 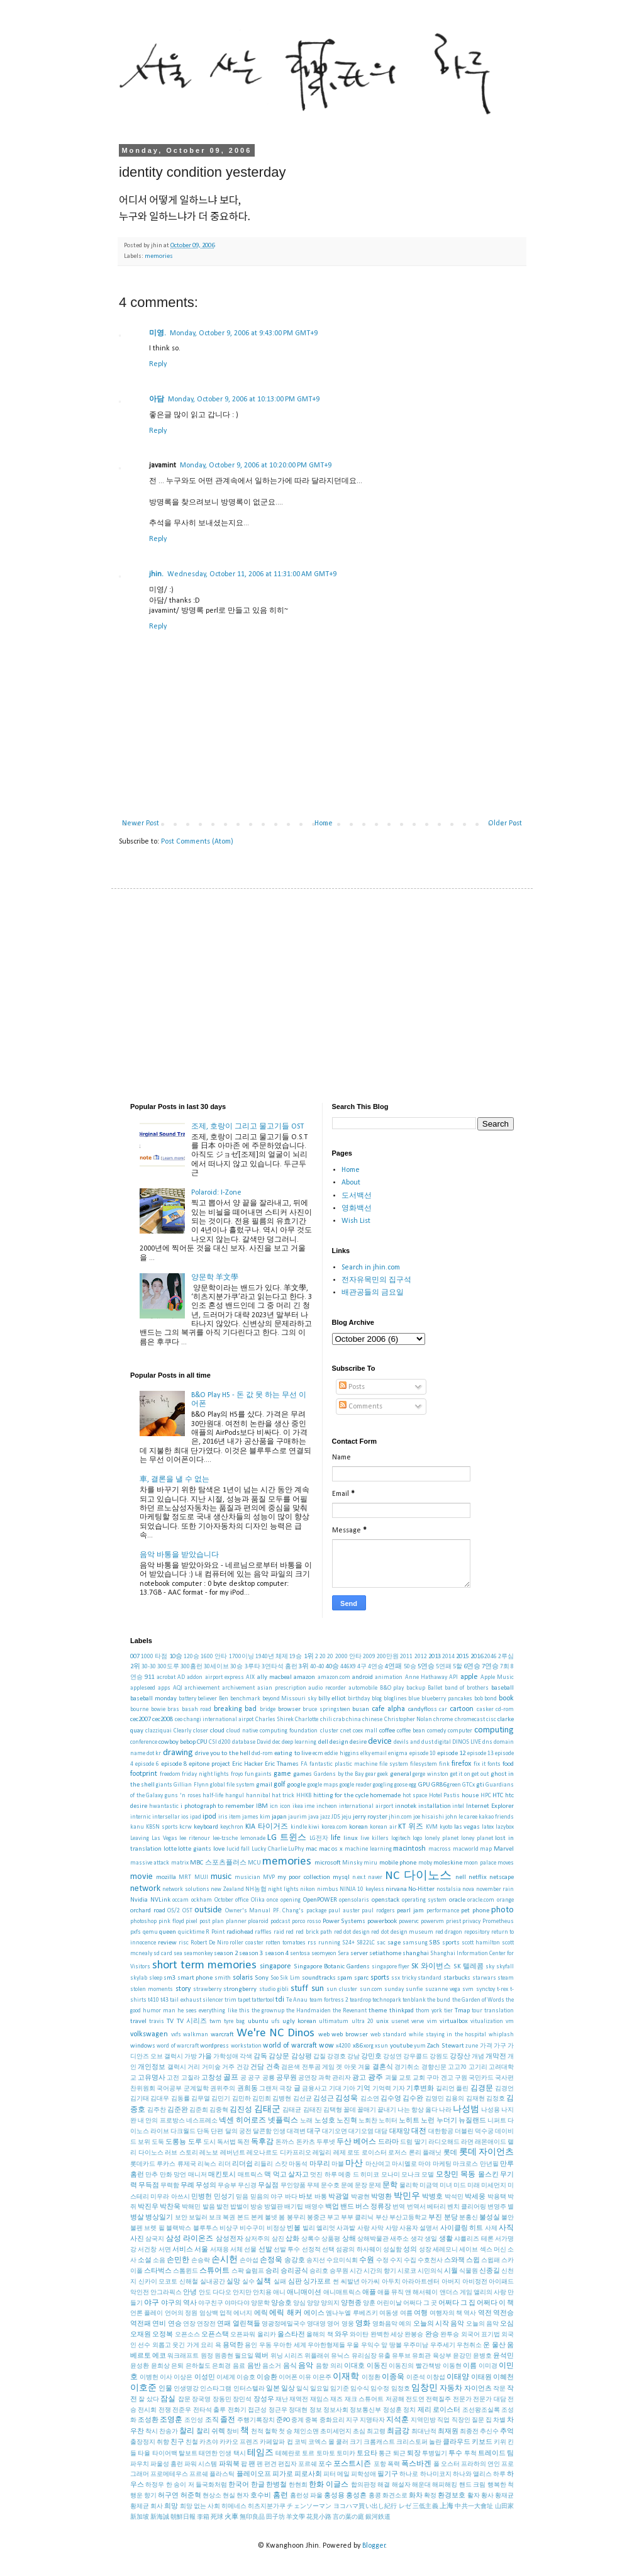 What do you see at coordinates (162, 1953) in the screenshot?
I see `sd card` at bounding box center [162, 1953].